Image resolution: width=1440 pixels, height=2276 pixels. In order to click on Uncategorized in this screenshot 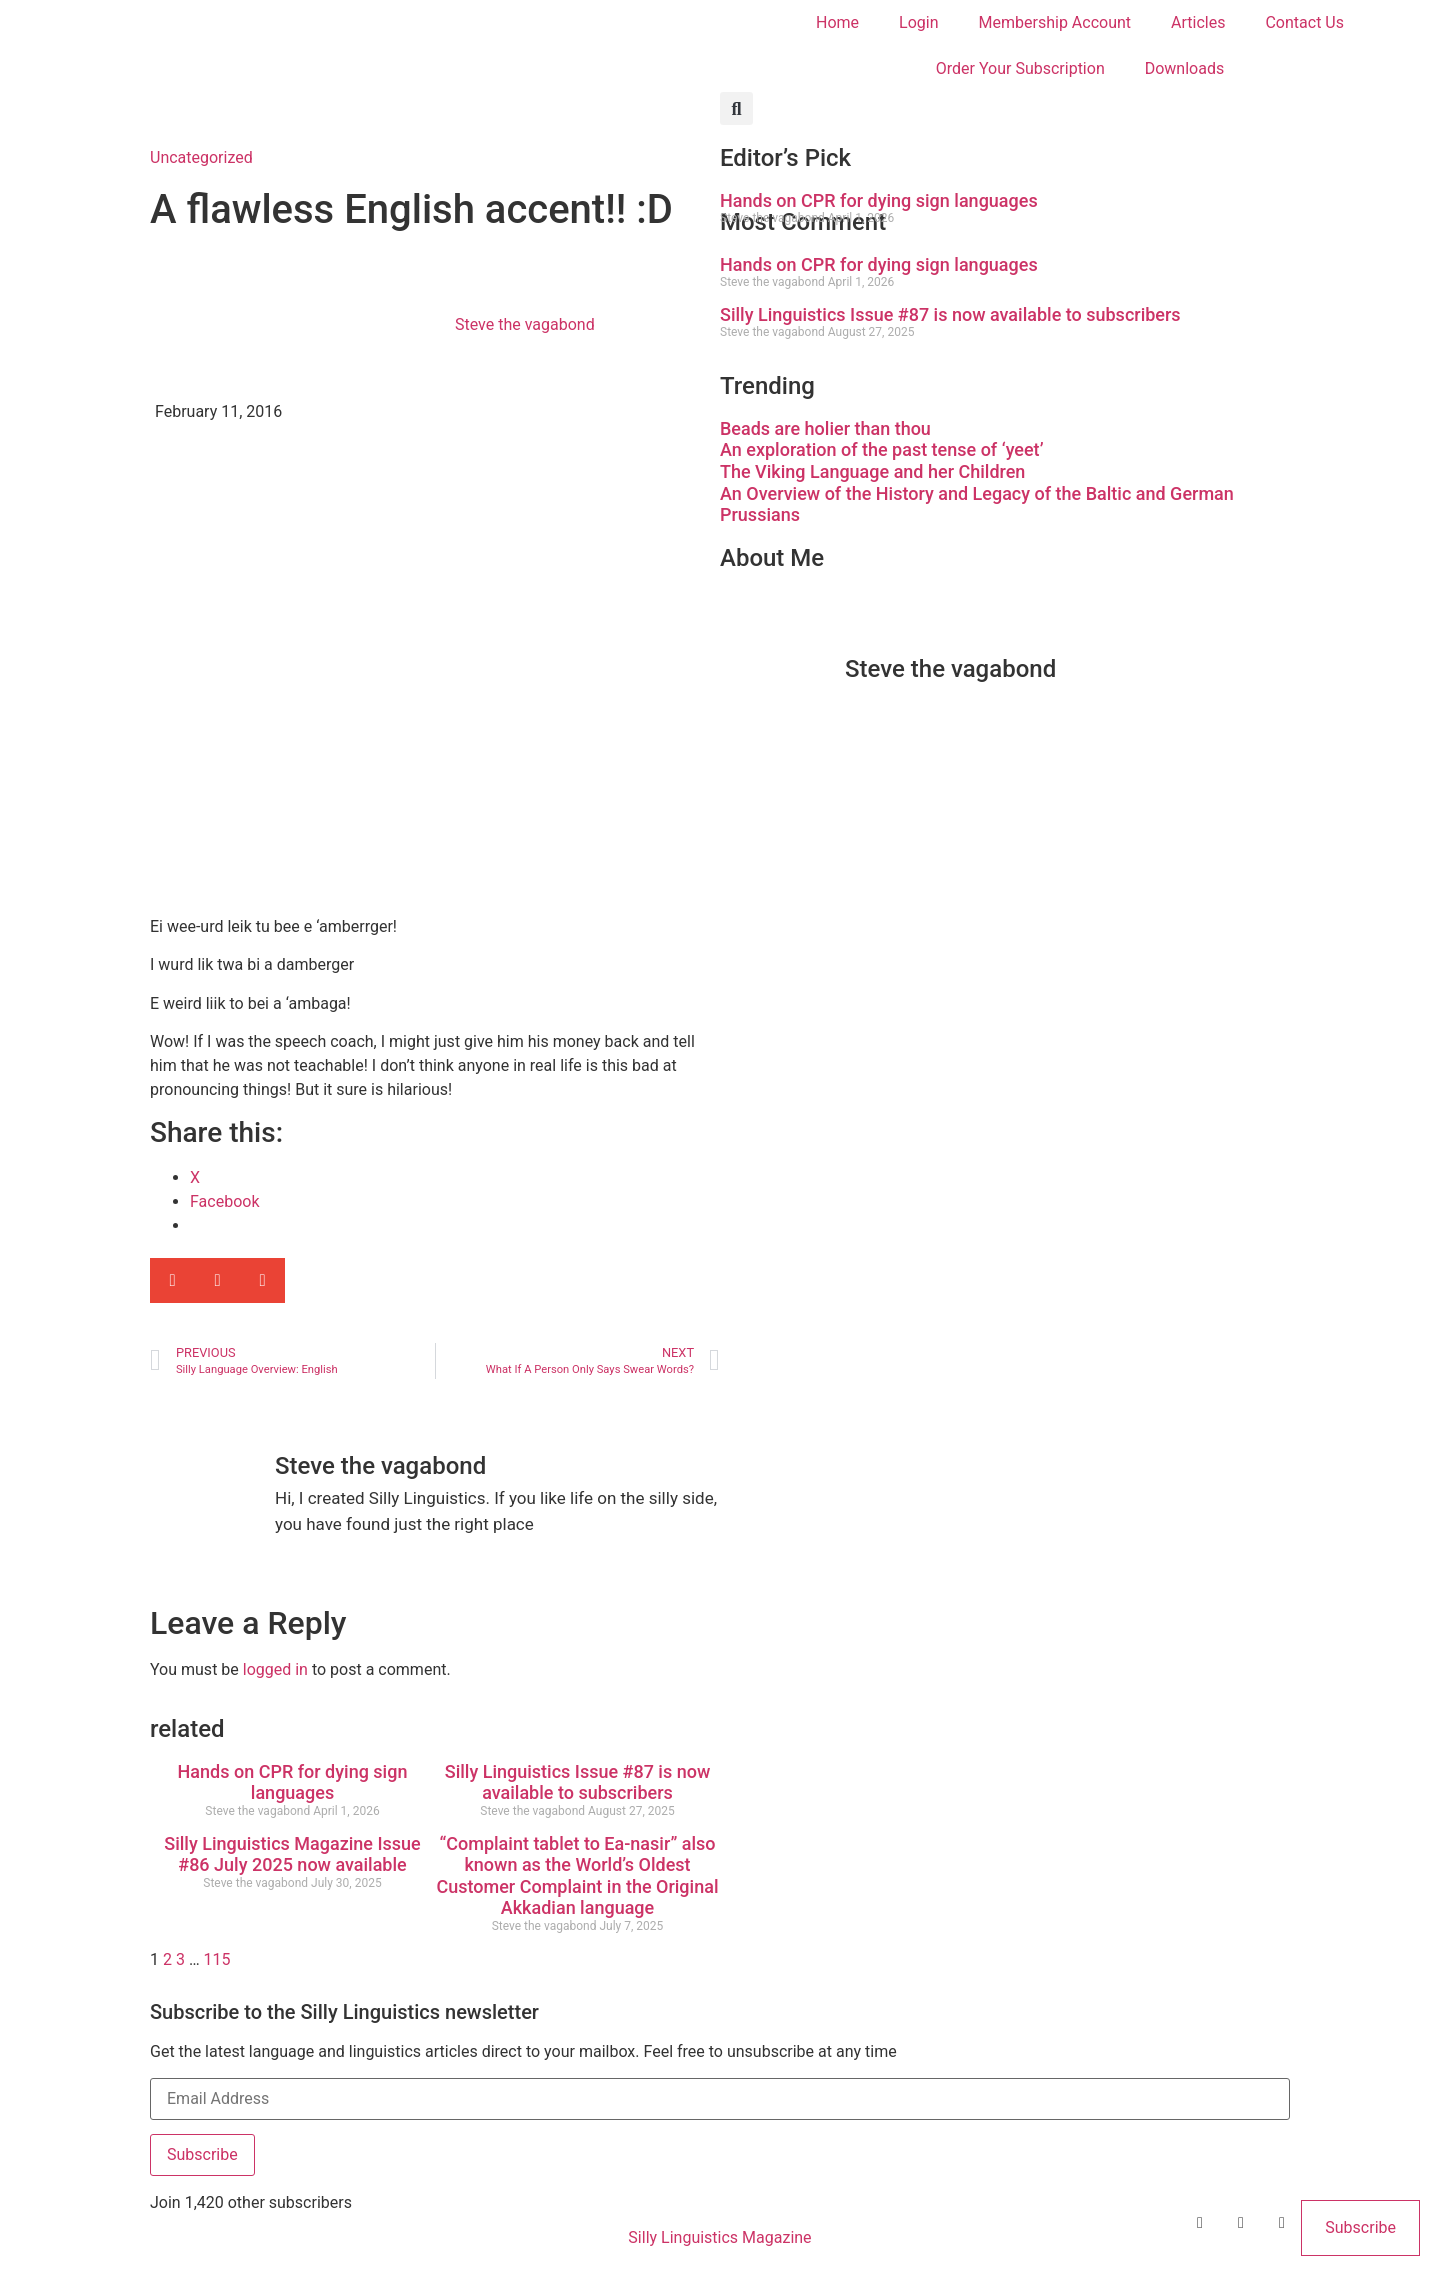, I will do `click(201, 157)`.